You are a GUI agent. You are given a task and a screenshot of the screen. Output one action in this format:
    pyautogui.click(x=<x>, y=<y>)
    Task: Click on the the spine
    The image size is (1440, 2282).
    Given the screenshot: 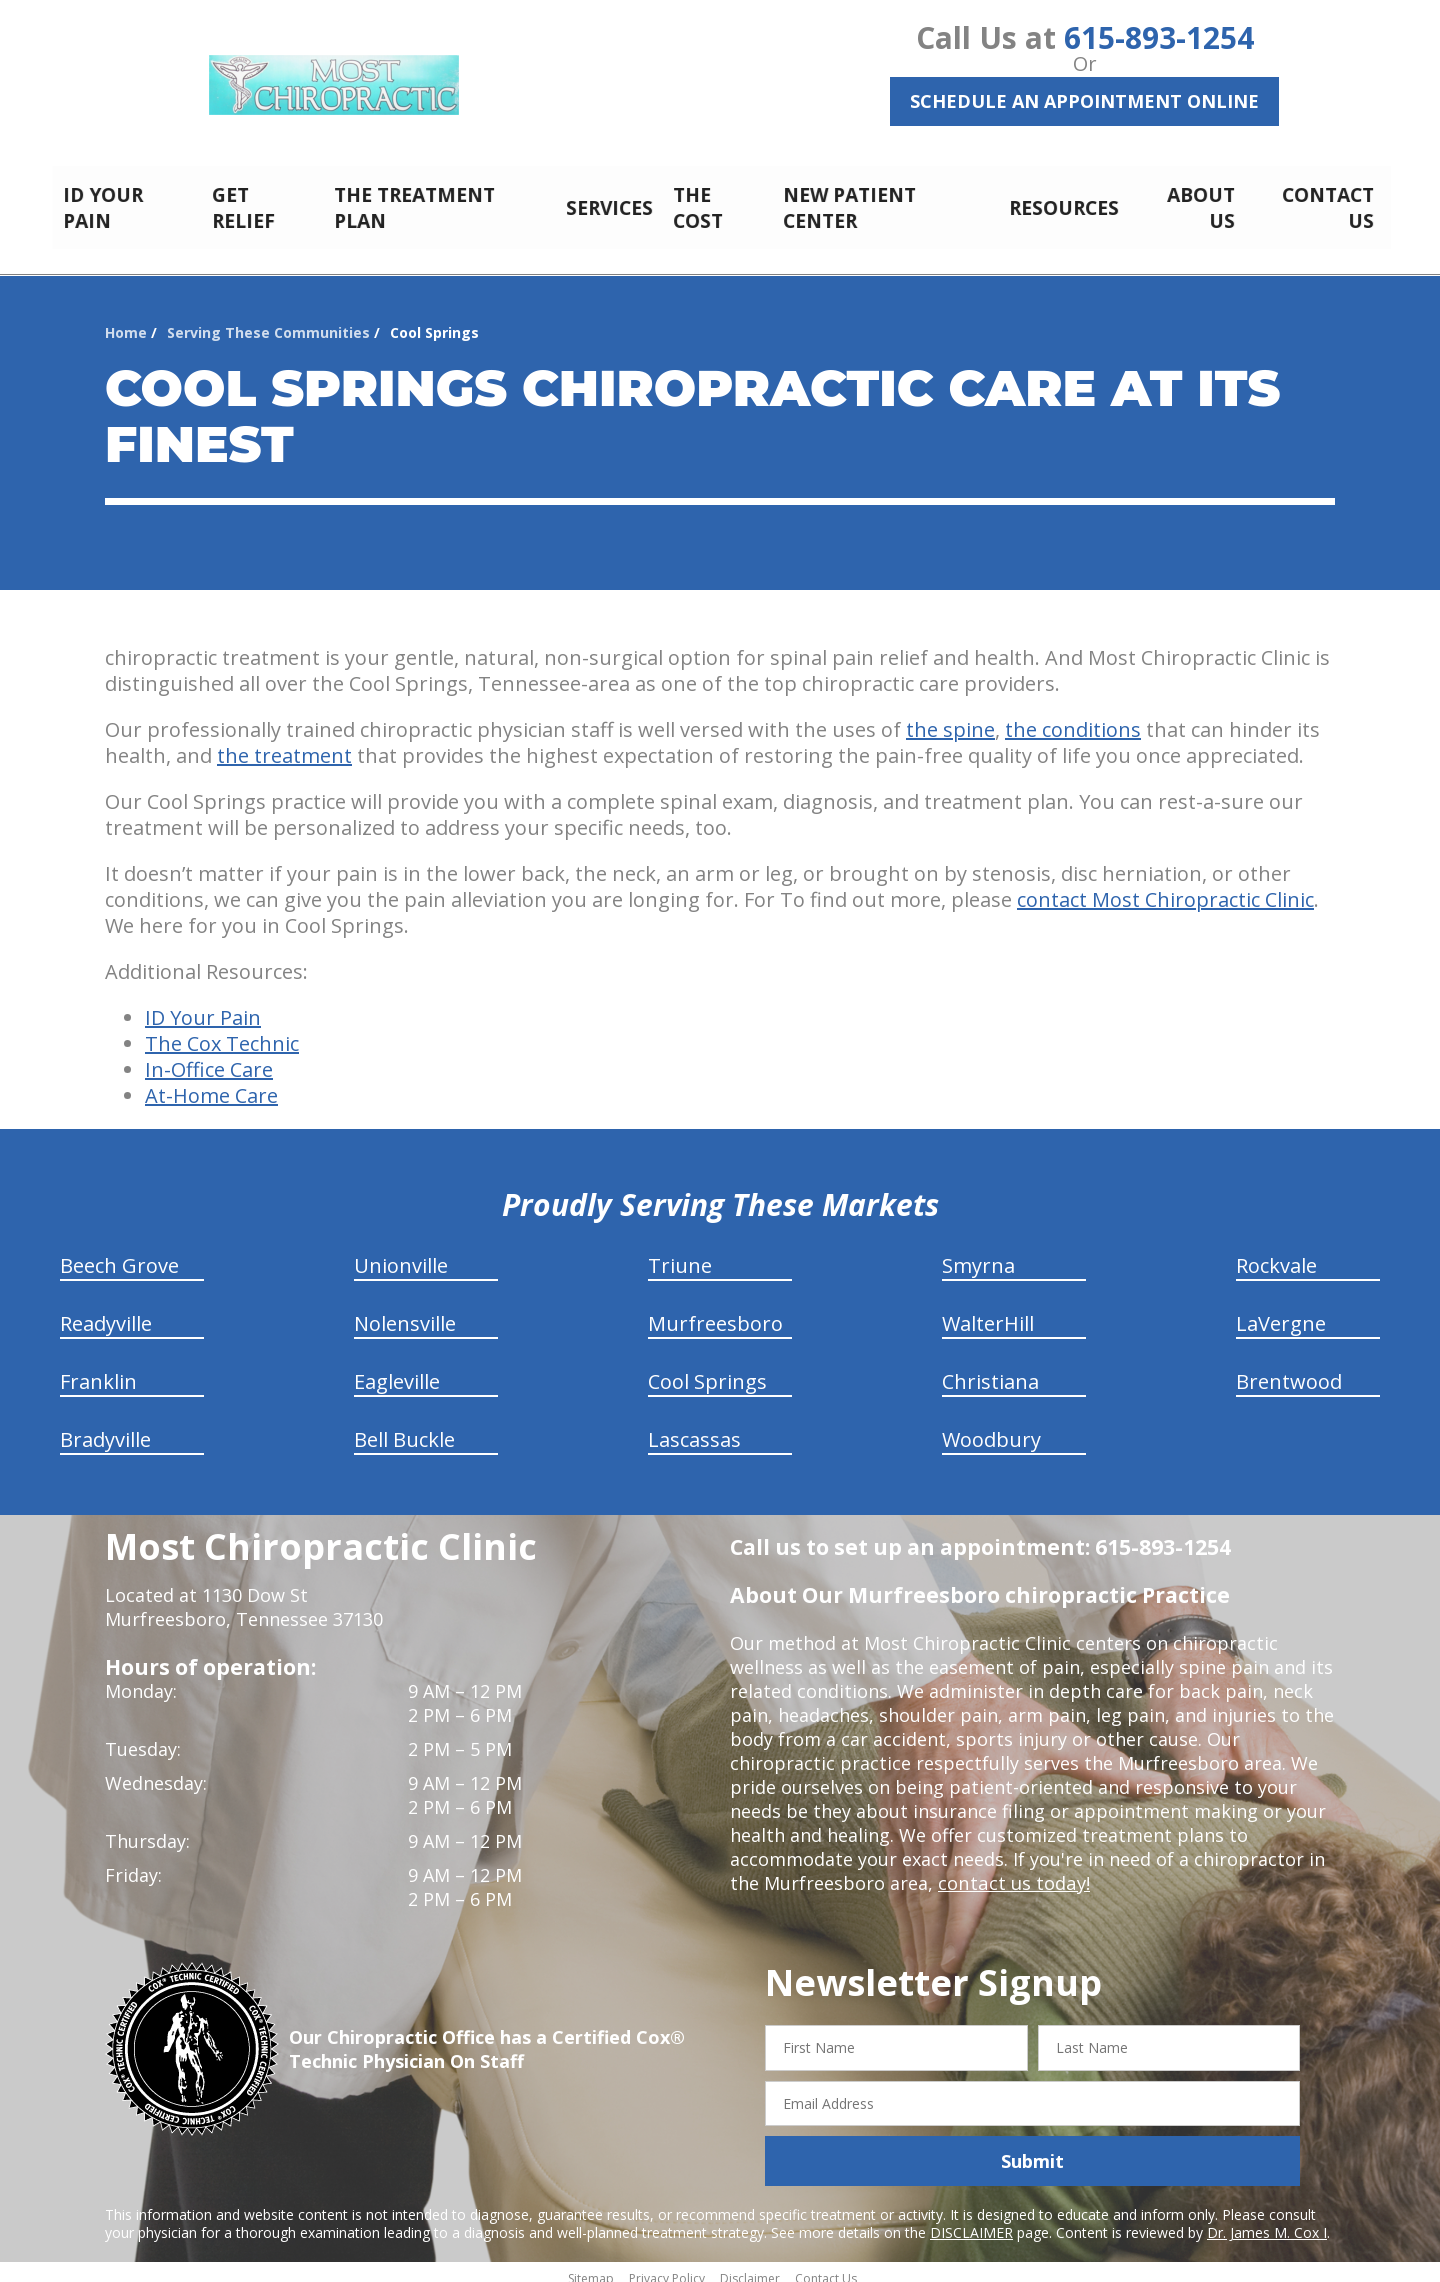 What is the action you would take?
    pyautogui.click(x=950, y=718)
    